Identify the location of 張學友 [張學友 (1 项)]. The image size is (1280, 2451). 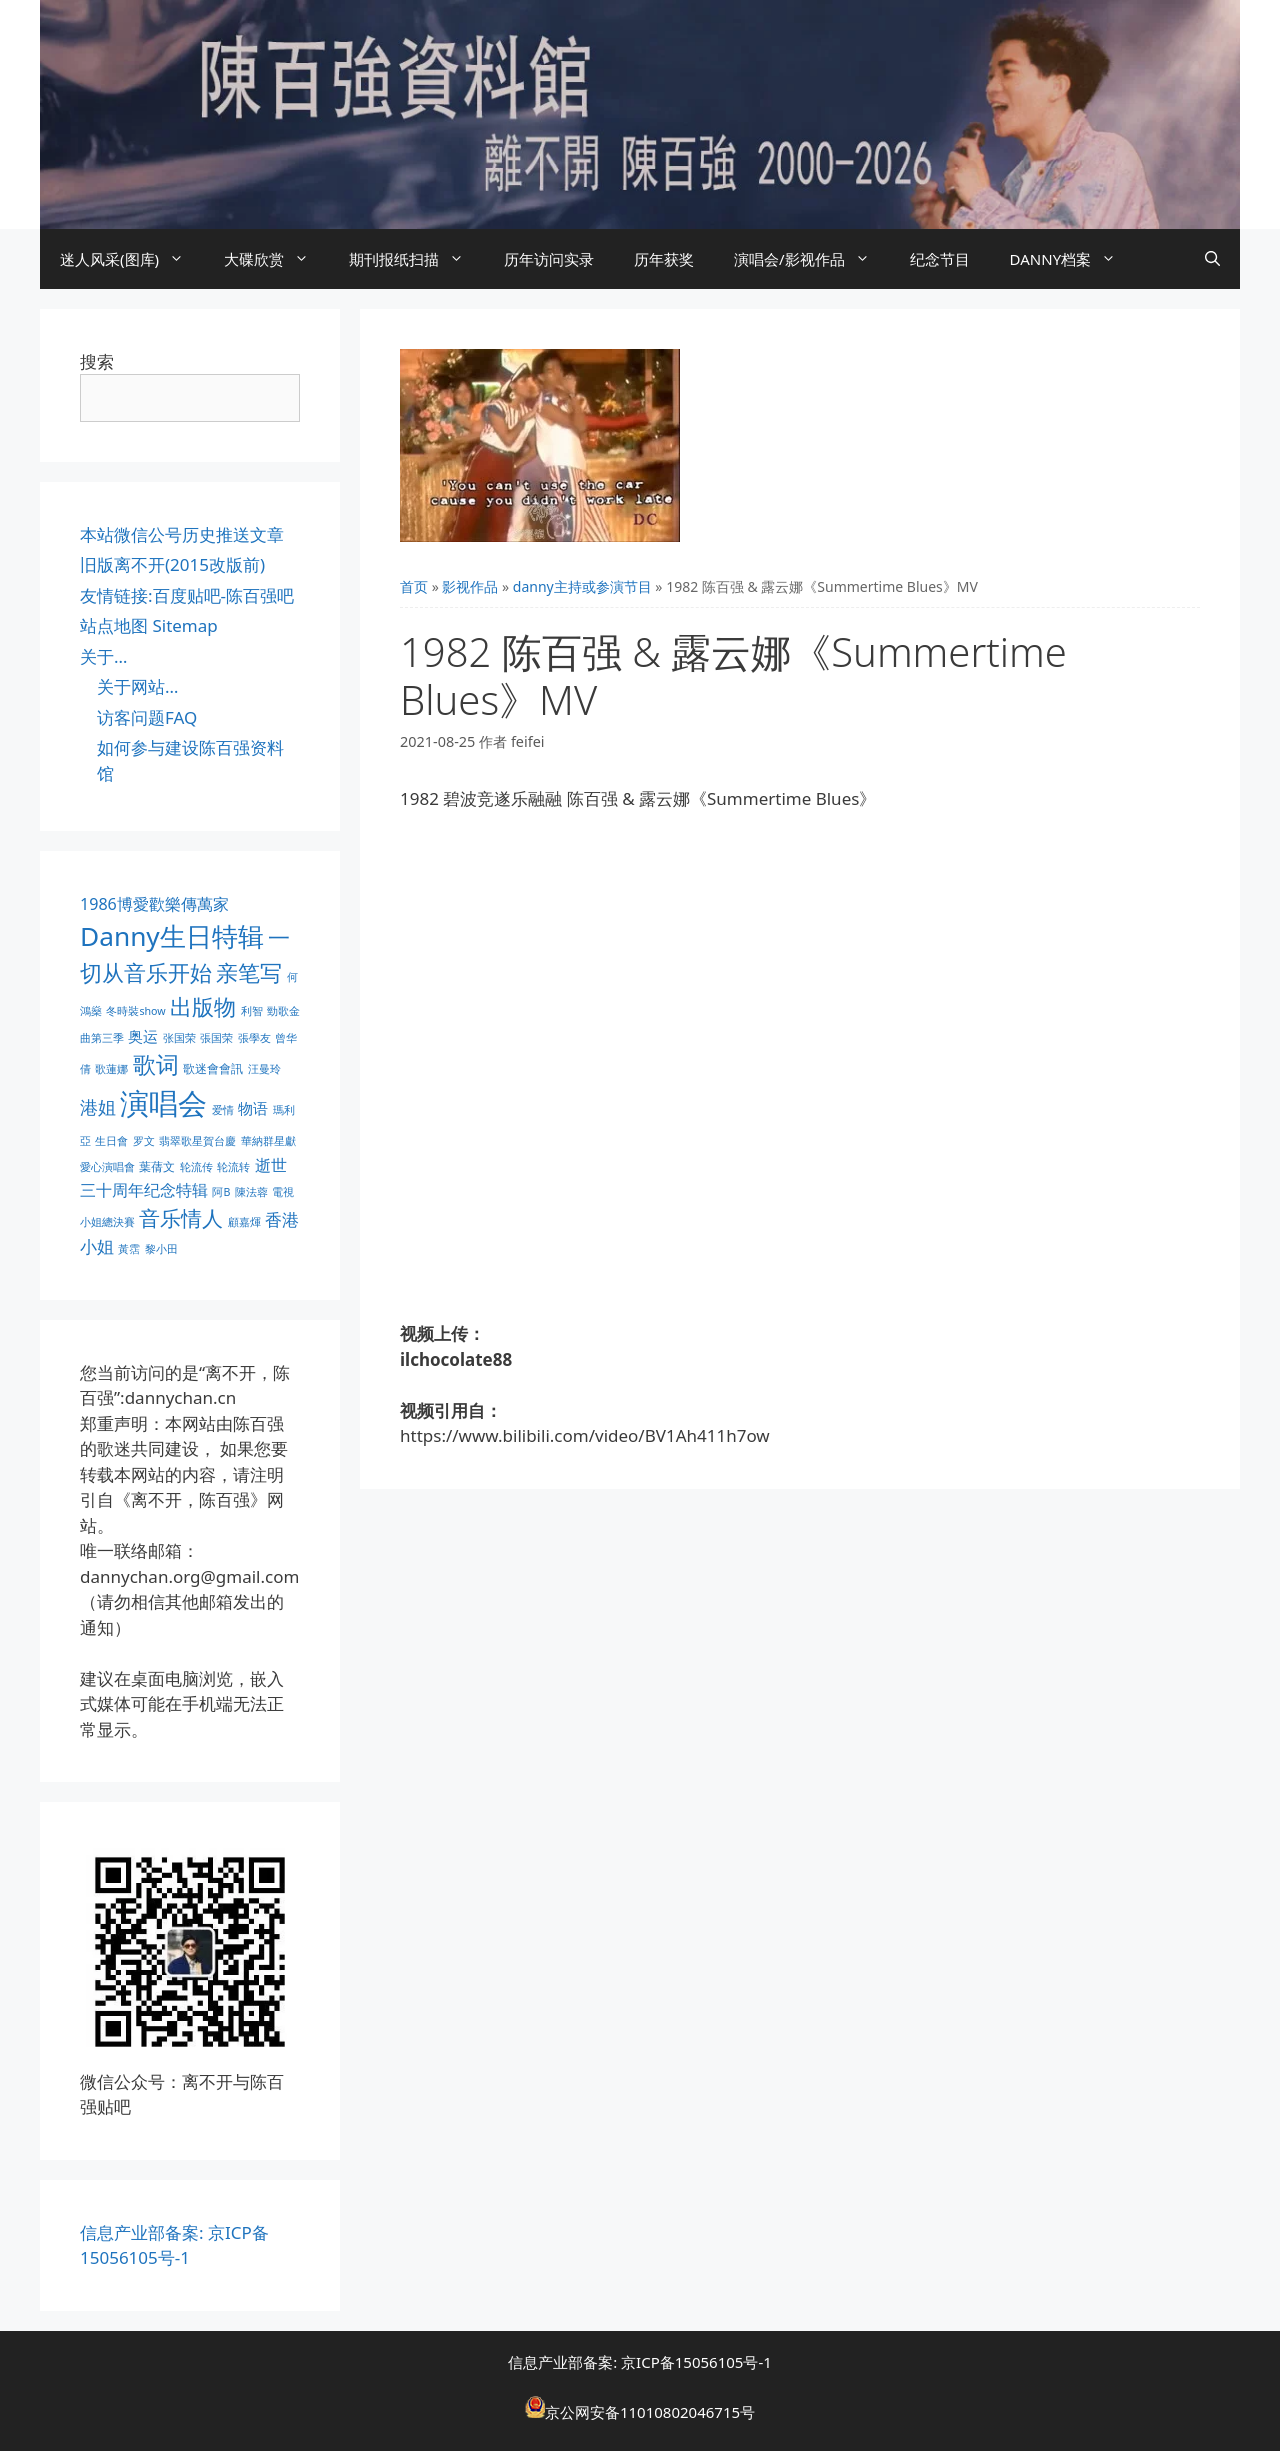
(254, 1038).